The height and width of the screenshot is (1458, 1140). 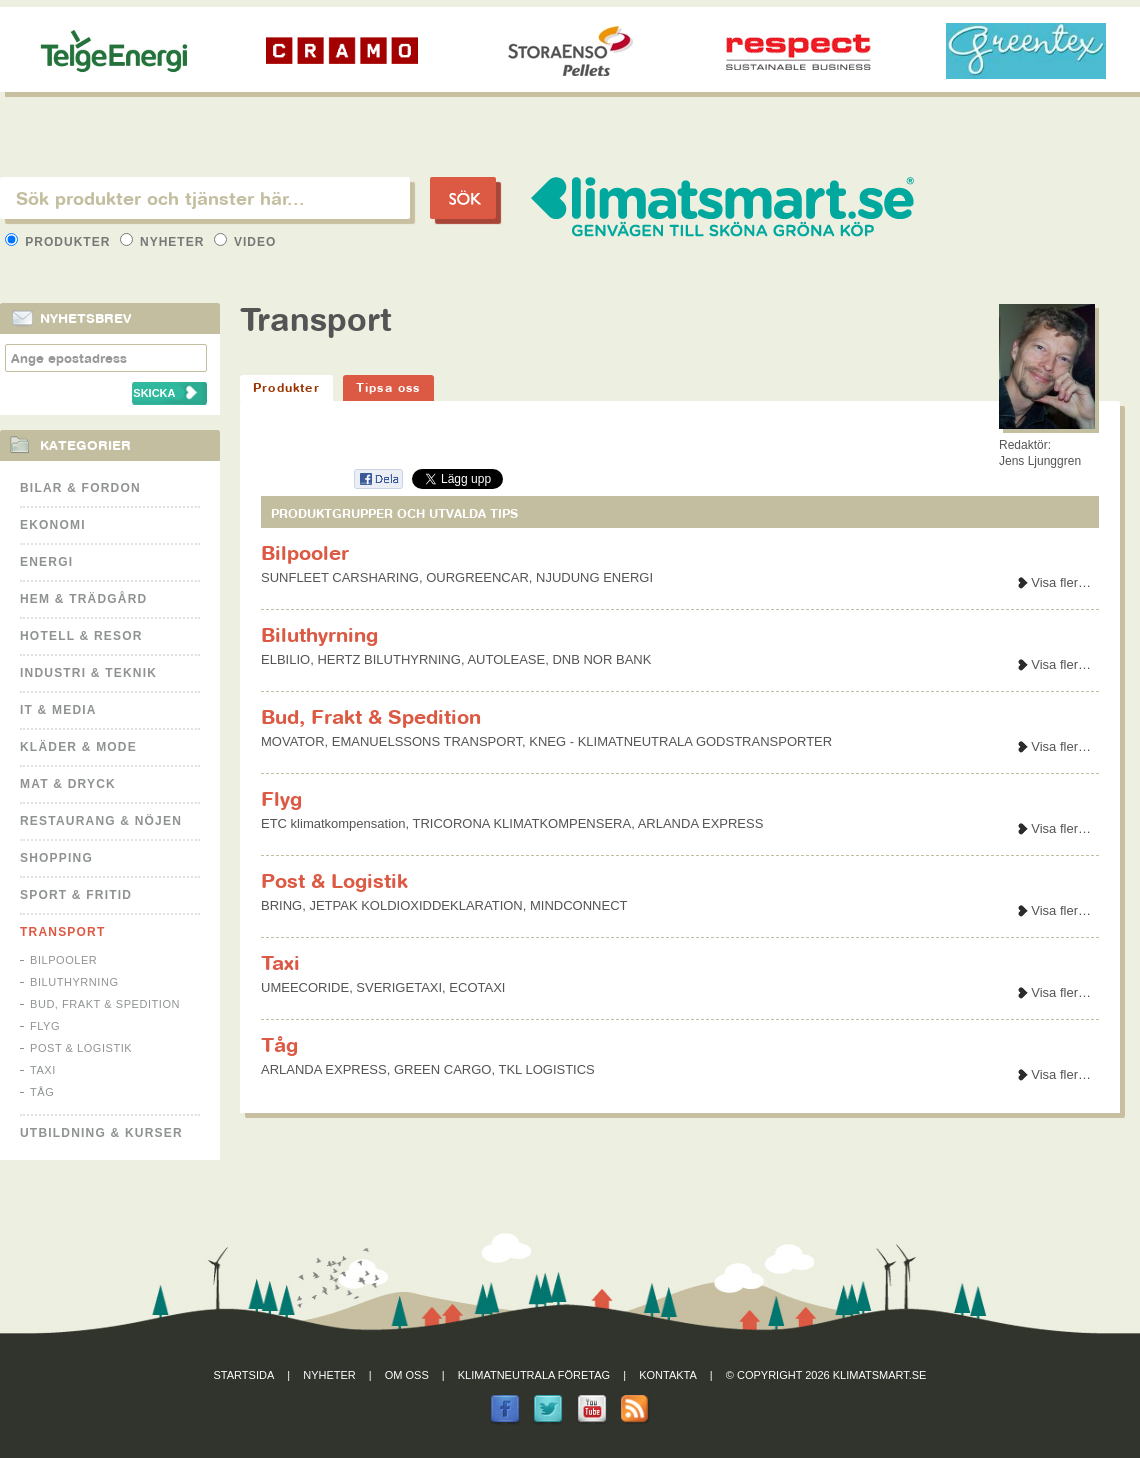 I want to click on BRING, so click(x=281, y=905).